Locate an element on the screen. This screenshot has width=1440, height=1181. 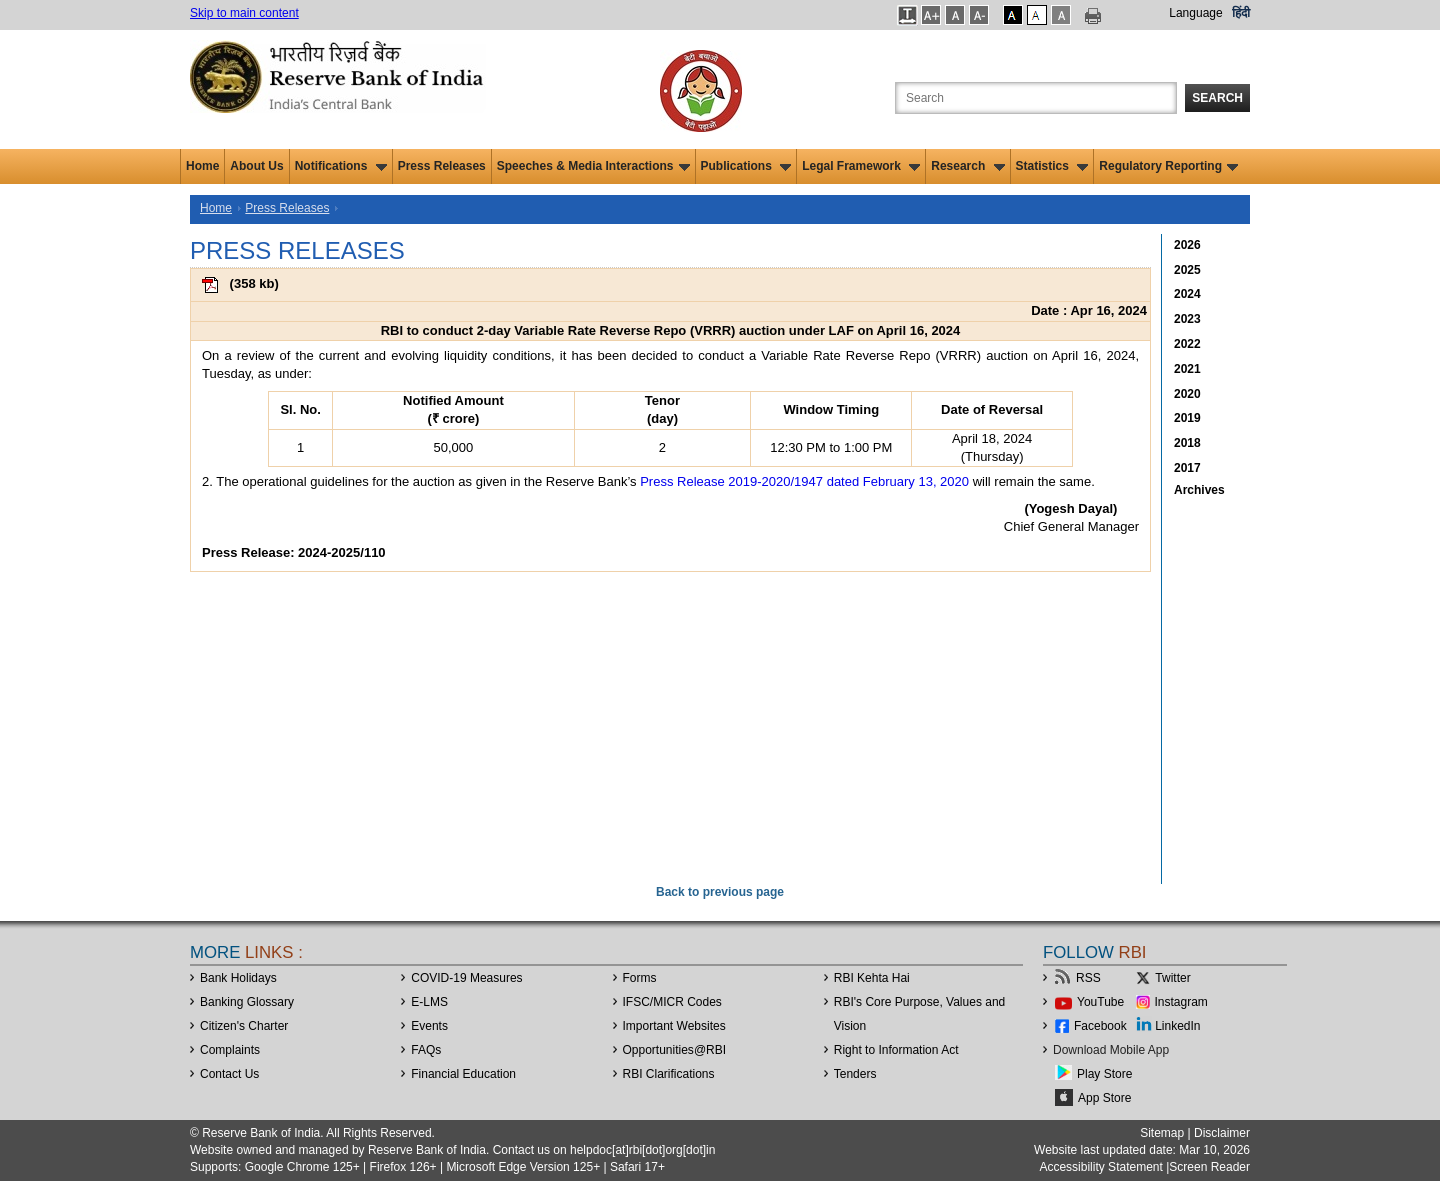
Instagram is located at coordinates (1181, 1002).